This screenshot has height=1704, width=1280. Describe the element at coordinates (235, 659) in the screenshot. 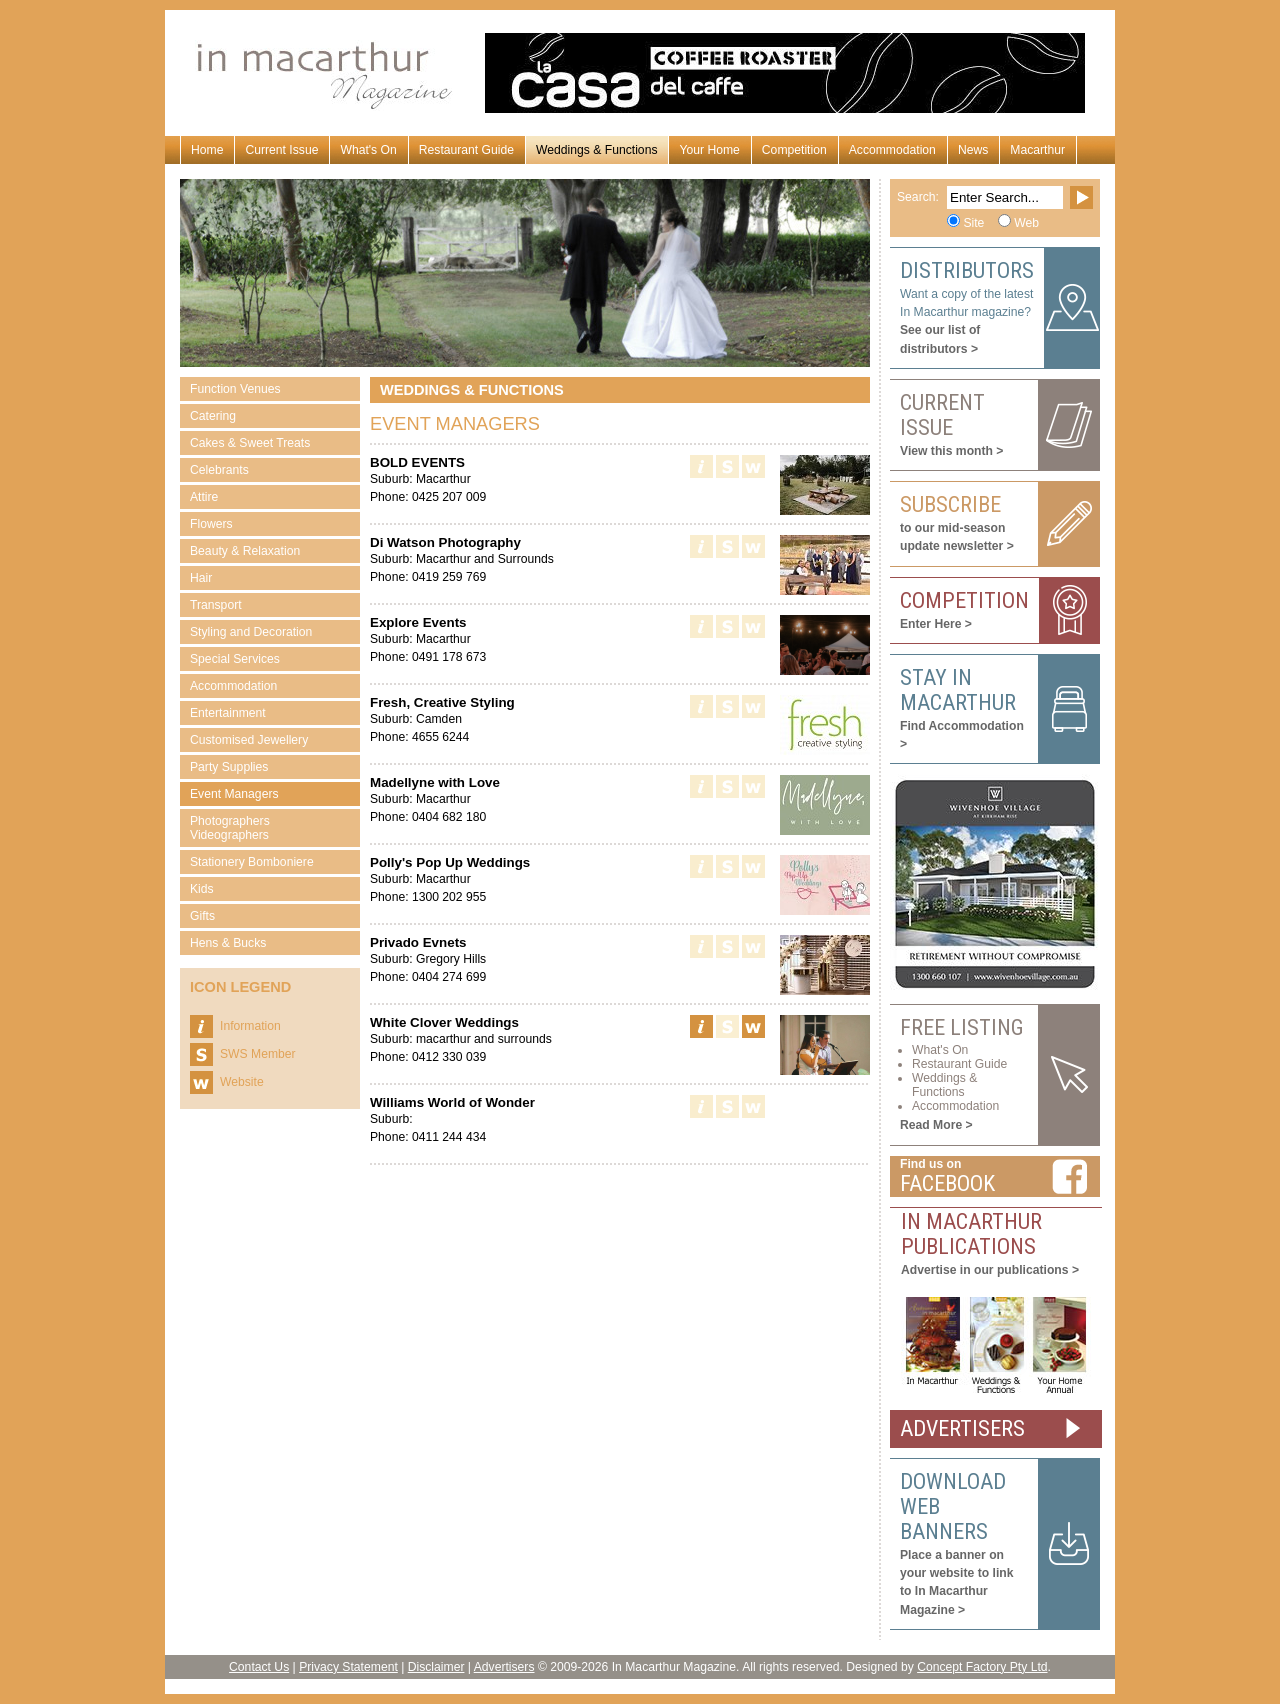

I see `Special Services` at that location.